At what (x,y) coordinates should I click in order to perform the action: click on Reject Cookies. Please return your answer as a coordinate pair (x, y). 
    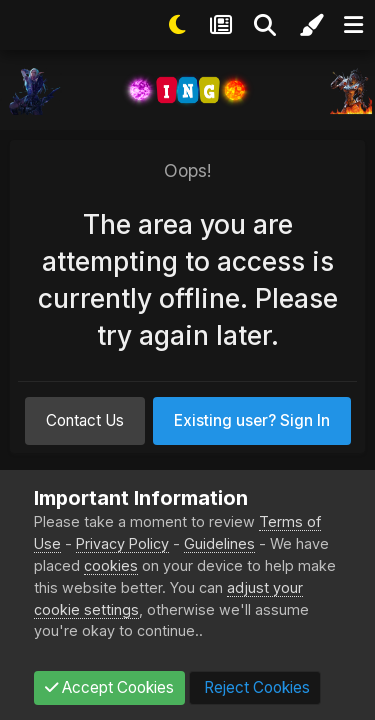
    Looking at the image, I should click on (255, 687).